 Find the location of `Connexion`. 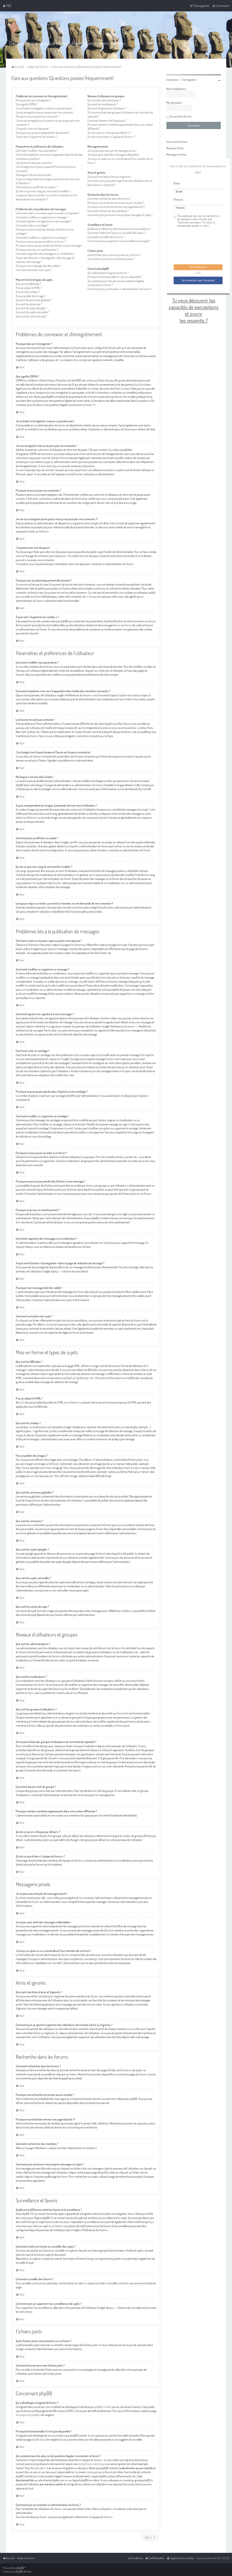

Connexion is located at coordinates (172, 79).